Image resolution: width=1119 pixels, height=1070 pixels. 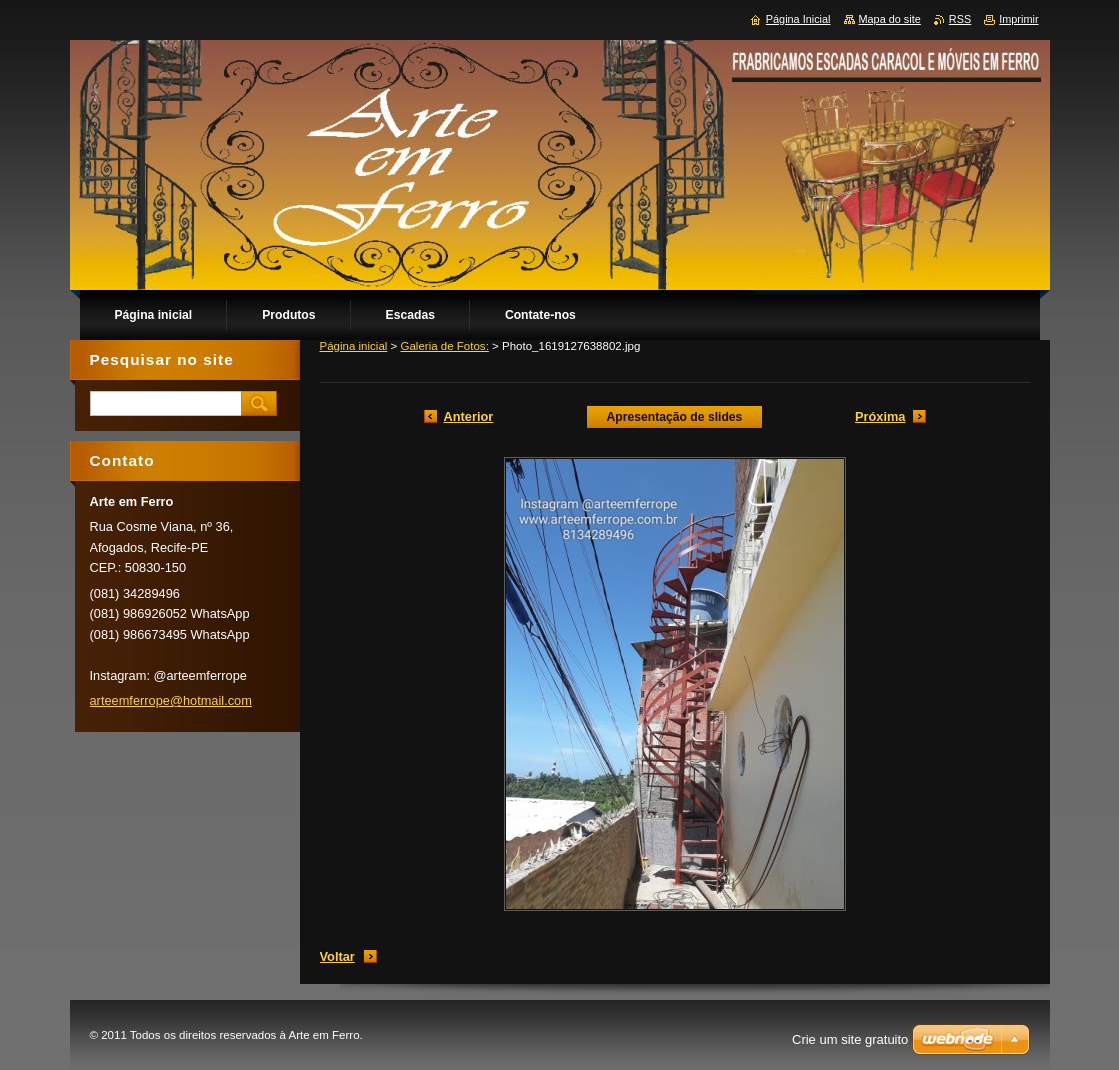 What do you see at coordinates (469, 416) in the screenshot?
I see `Anterior` at bounding box center [469, 416].